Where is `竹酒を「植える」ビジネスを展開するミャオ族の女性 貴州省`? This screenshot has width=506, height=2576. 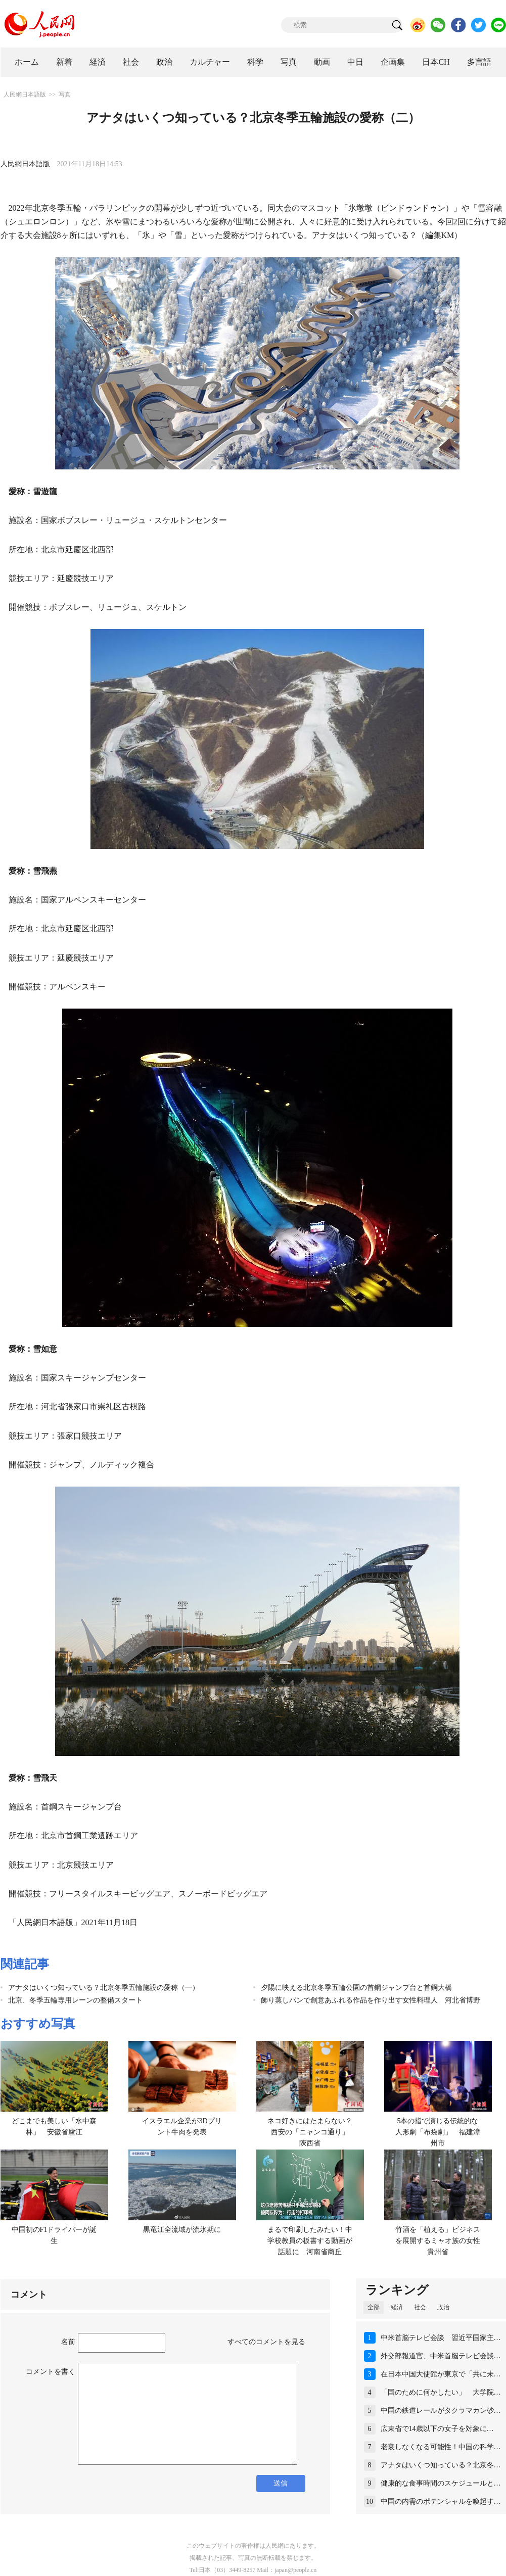
竹酒を「植える」ビジネスを展開するミャオ族の女性 貴州省 is located at coordinates (441, 2240).